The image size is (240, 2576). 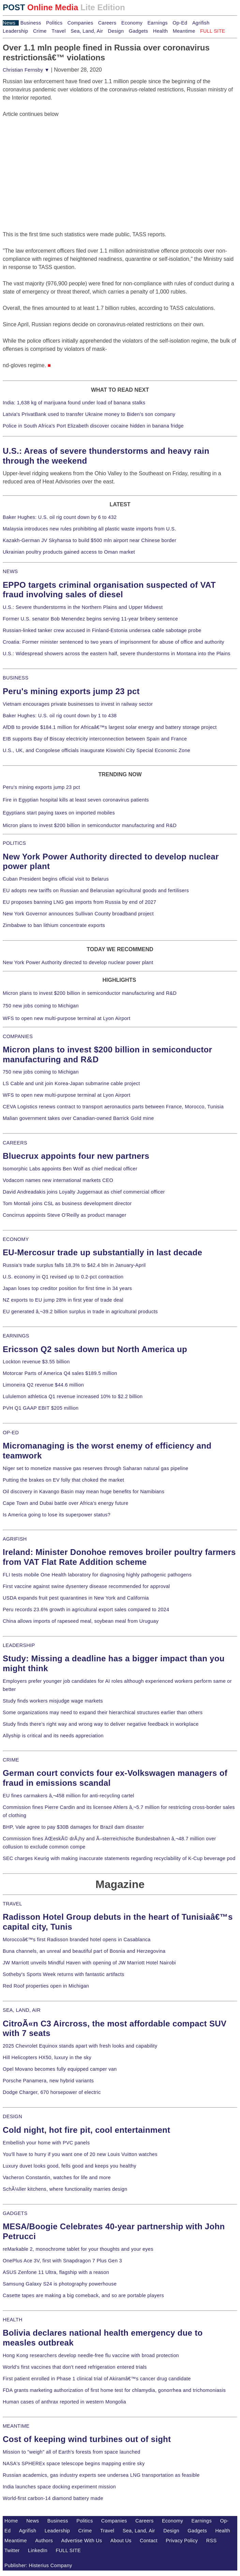 I want to click on Opel Movano becomes fully equipped camper van, so click(x=60, y=2069).